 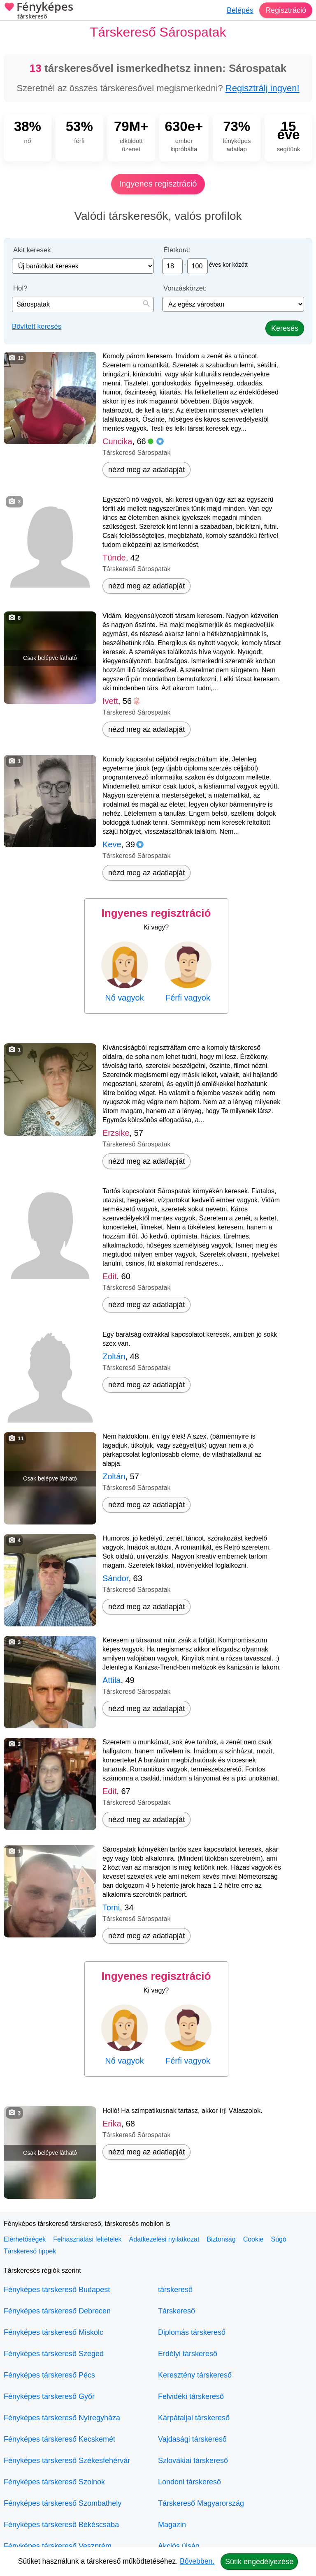 What do you see at coordinates (176, 2311) in the screenshot?
I see `Társkereső` at bounding box center [176, 2311].